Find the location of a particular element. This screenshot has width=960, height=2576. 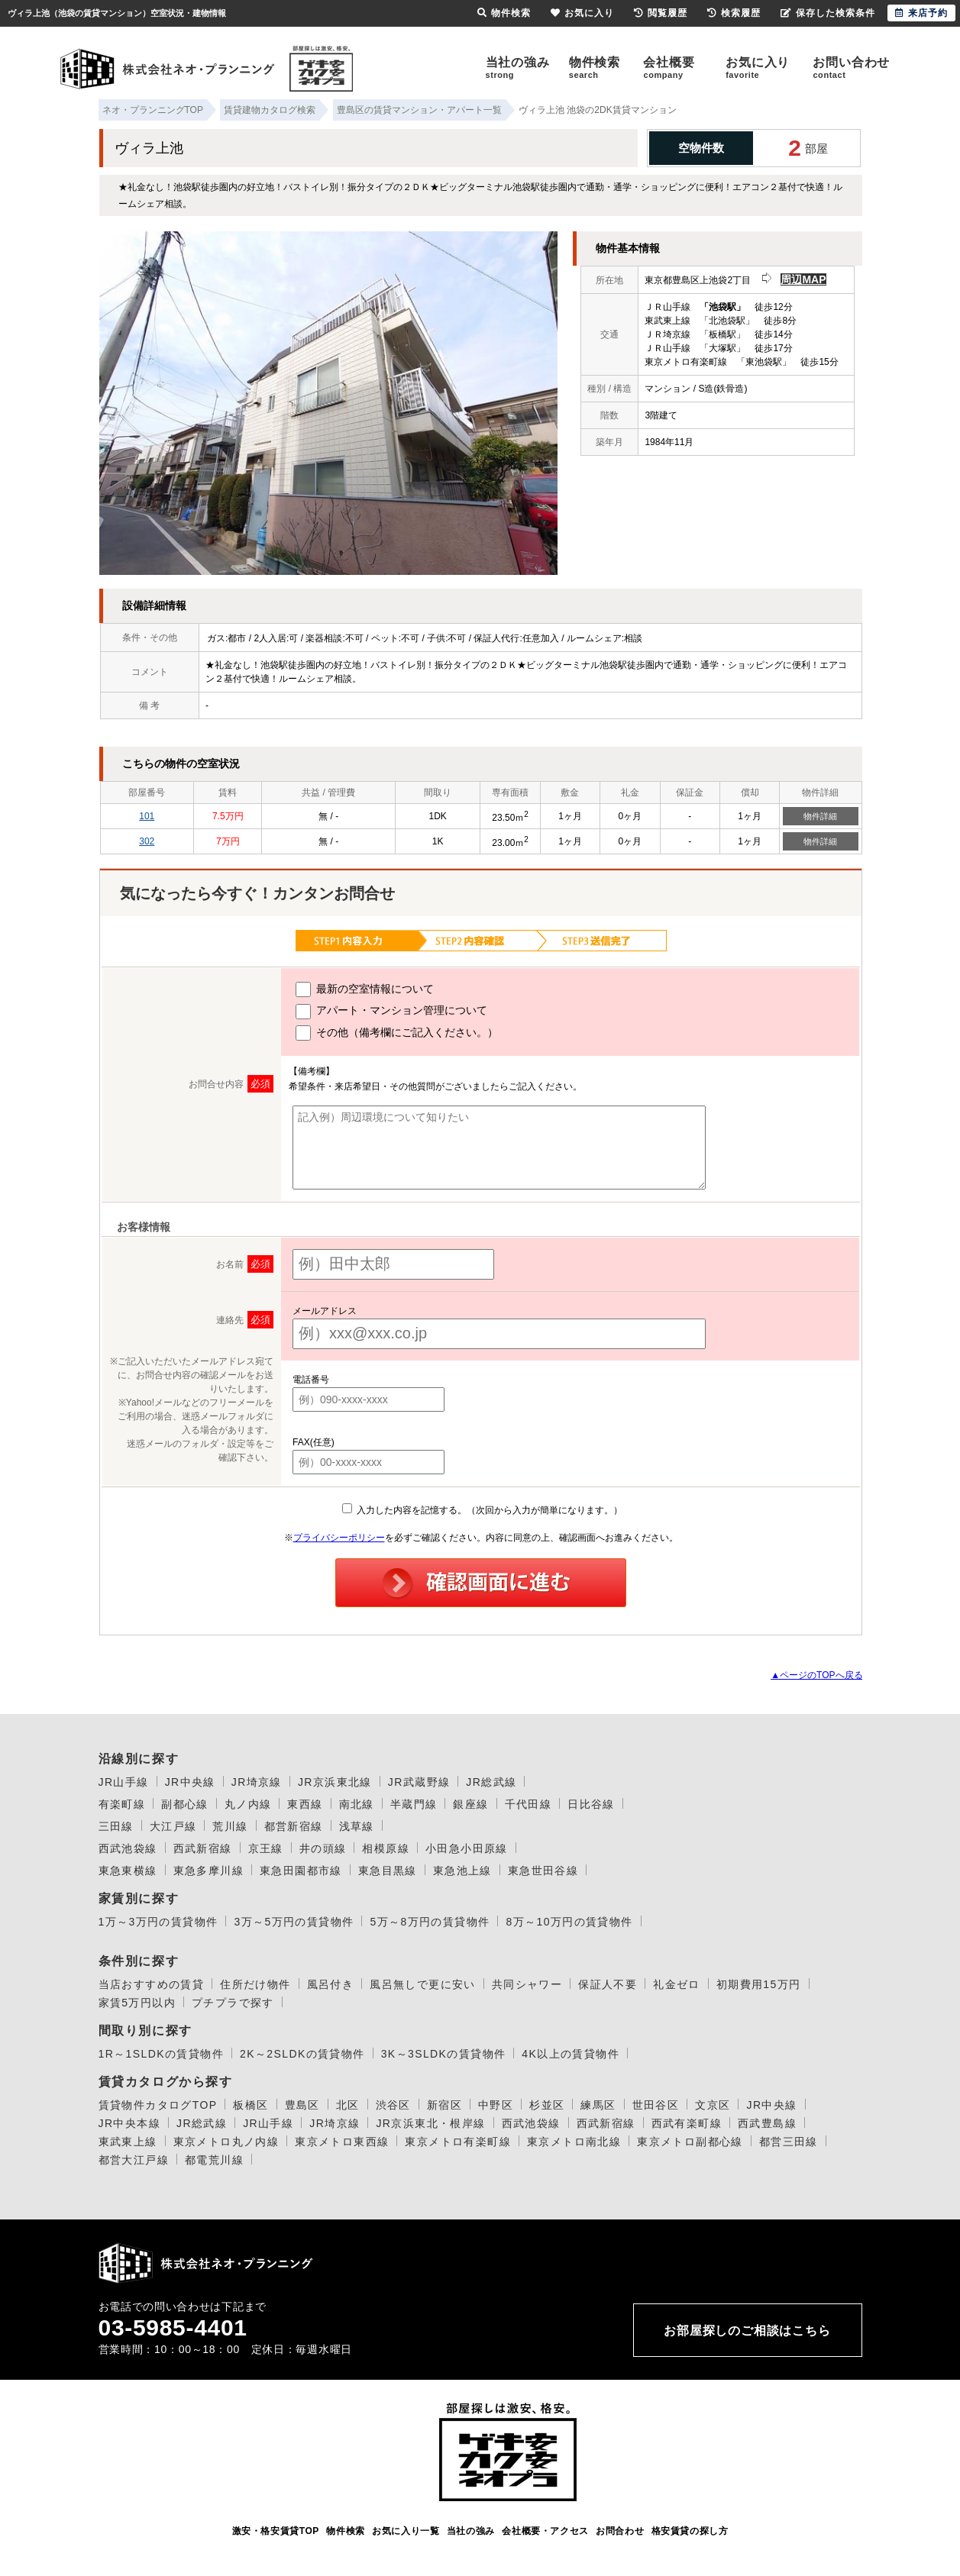

中野区 is located at coordinates (495, 2105).